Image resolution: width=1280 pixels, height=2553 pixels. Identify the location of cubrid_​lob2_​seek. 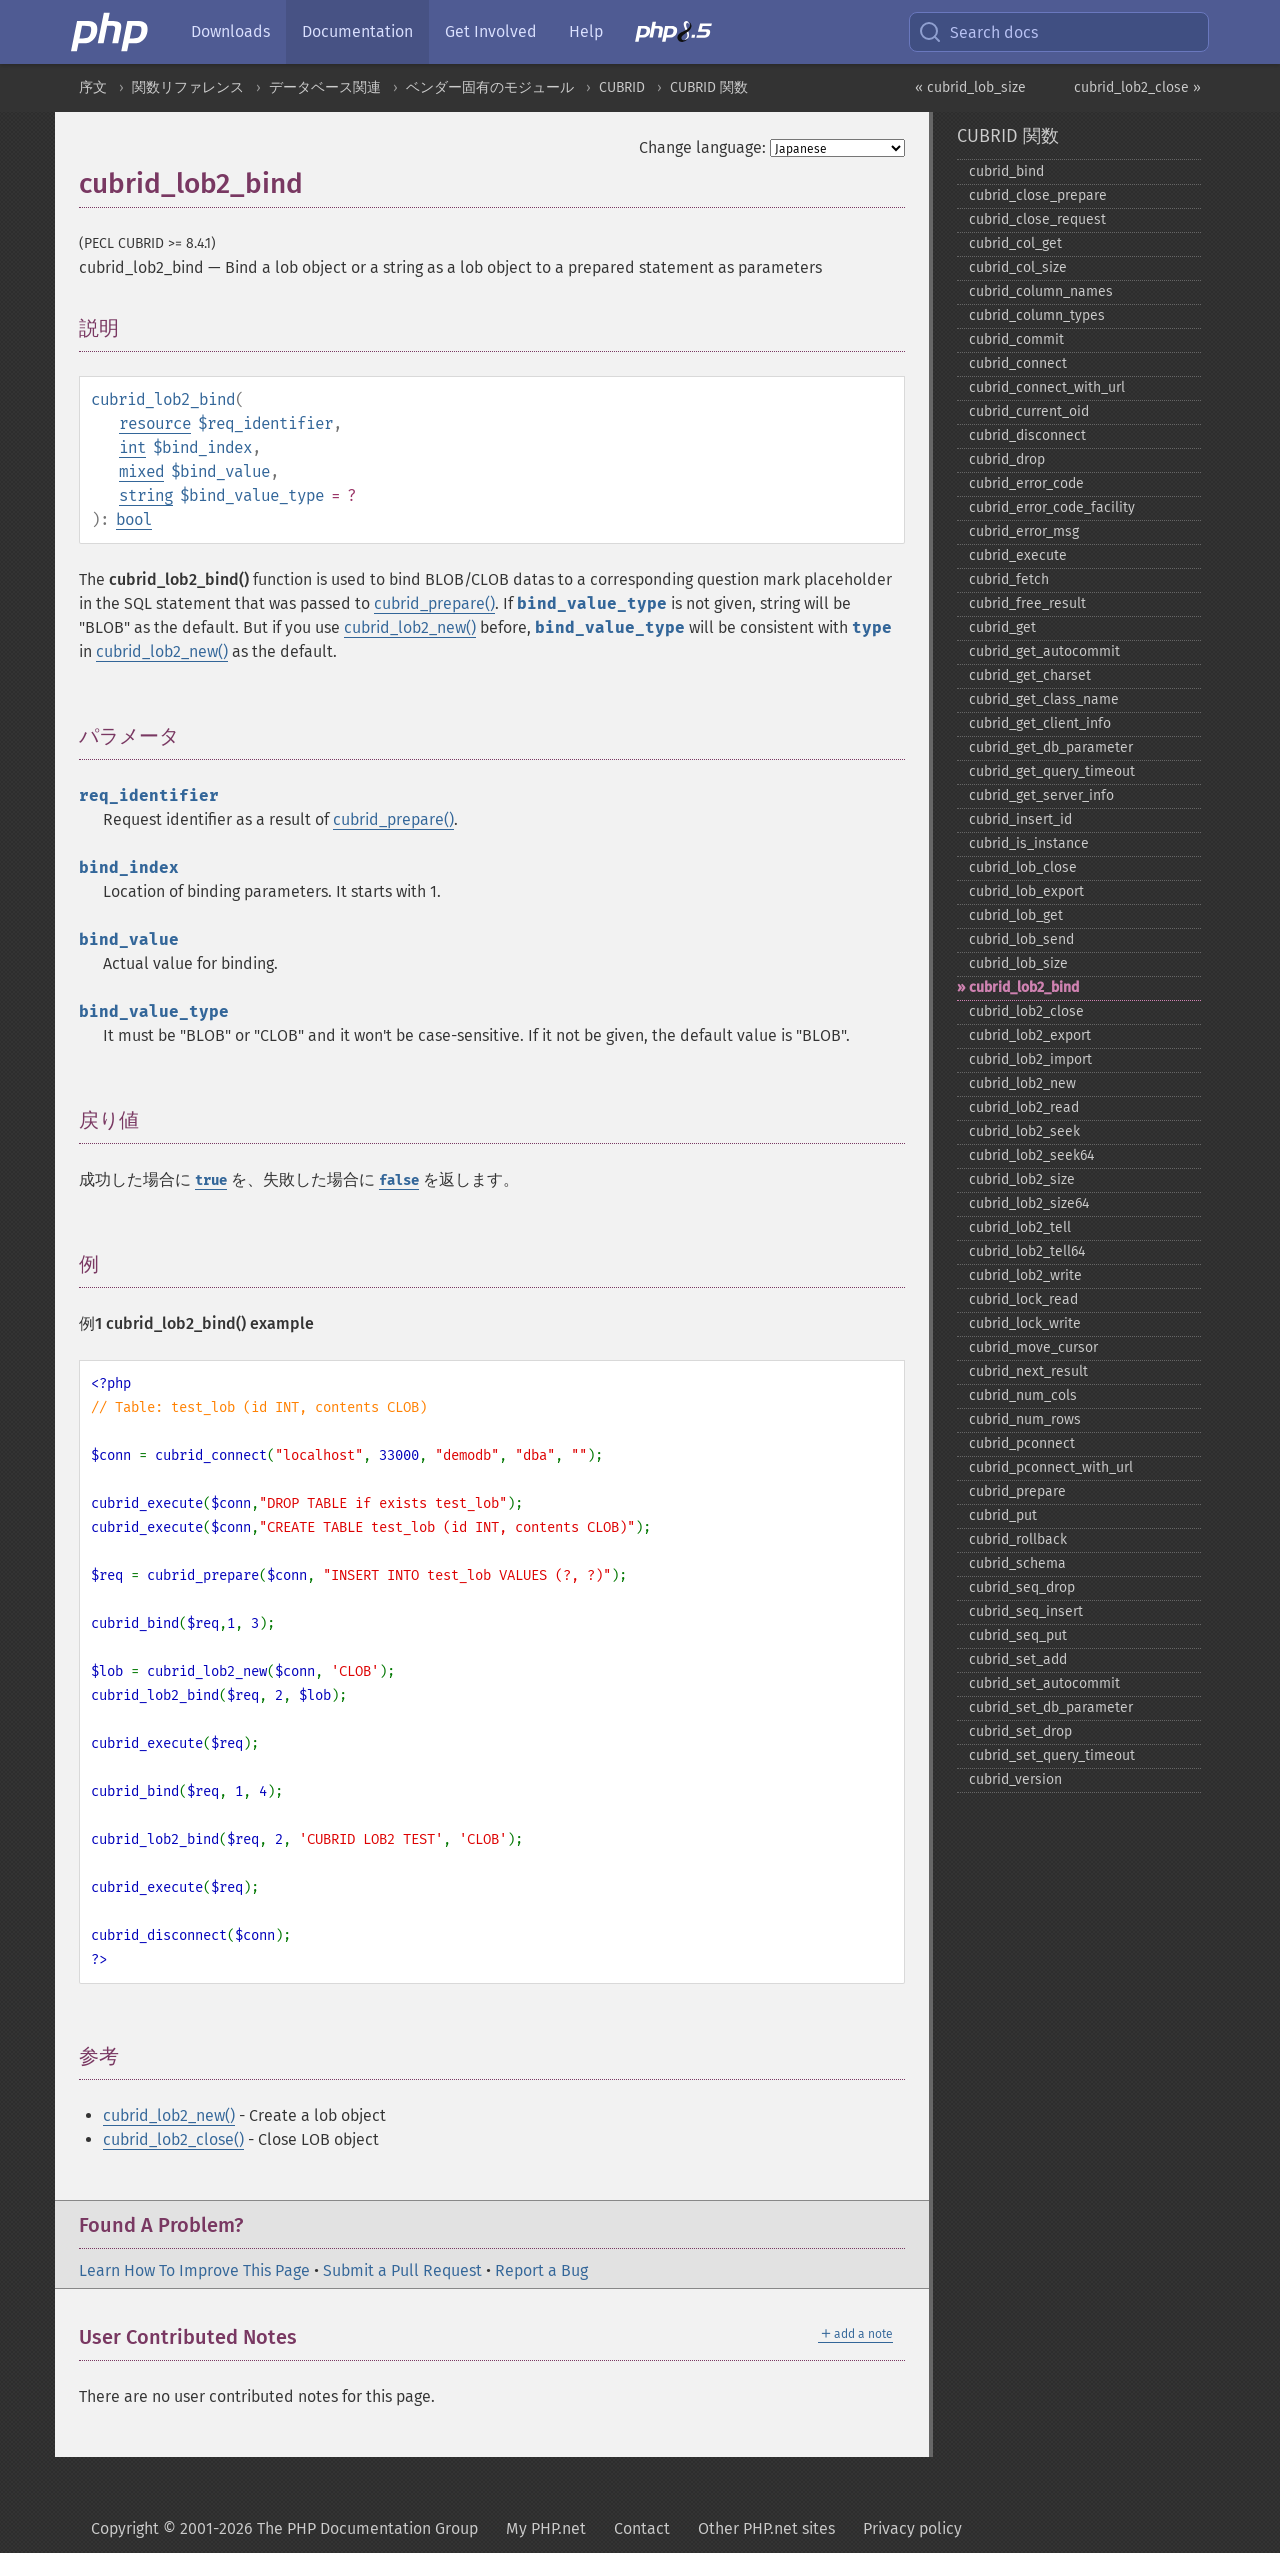
(1024, 1131).